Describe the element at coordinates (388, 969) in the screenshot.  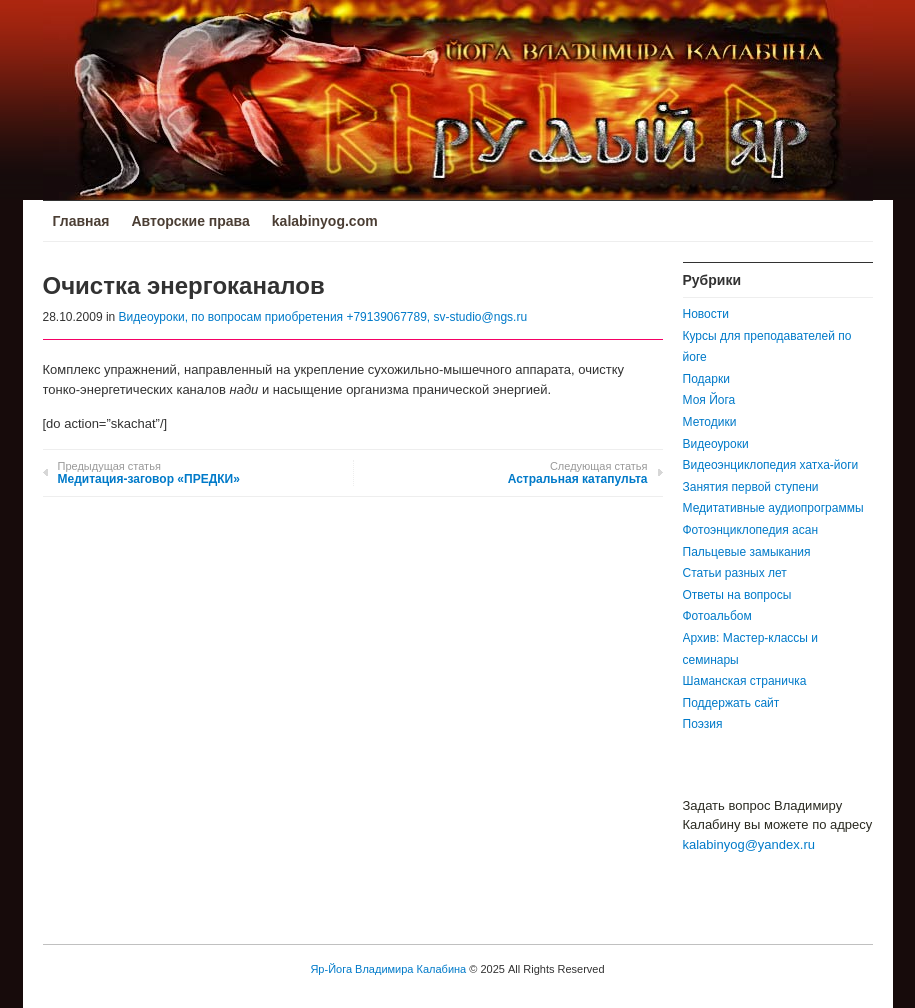
I see `Яр-Йога Владимира Калабина` at that location.